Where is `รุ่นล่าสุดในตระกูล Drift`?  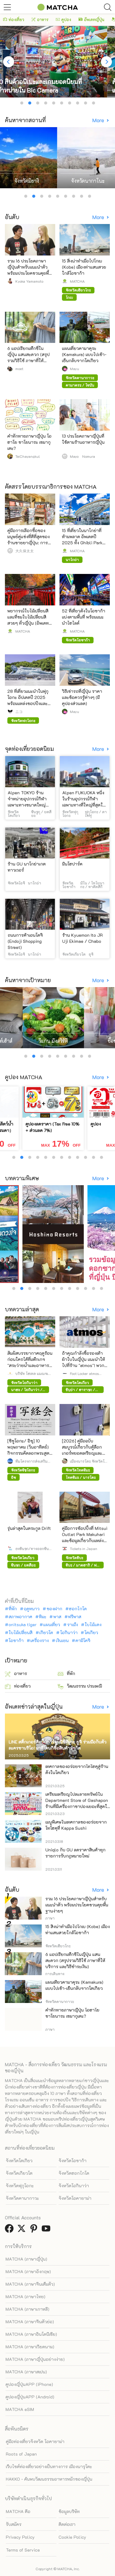
รุ่นล่าสุดในตระกูล Drift is located at coordinates (29, 1528).